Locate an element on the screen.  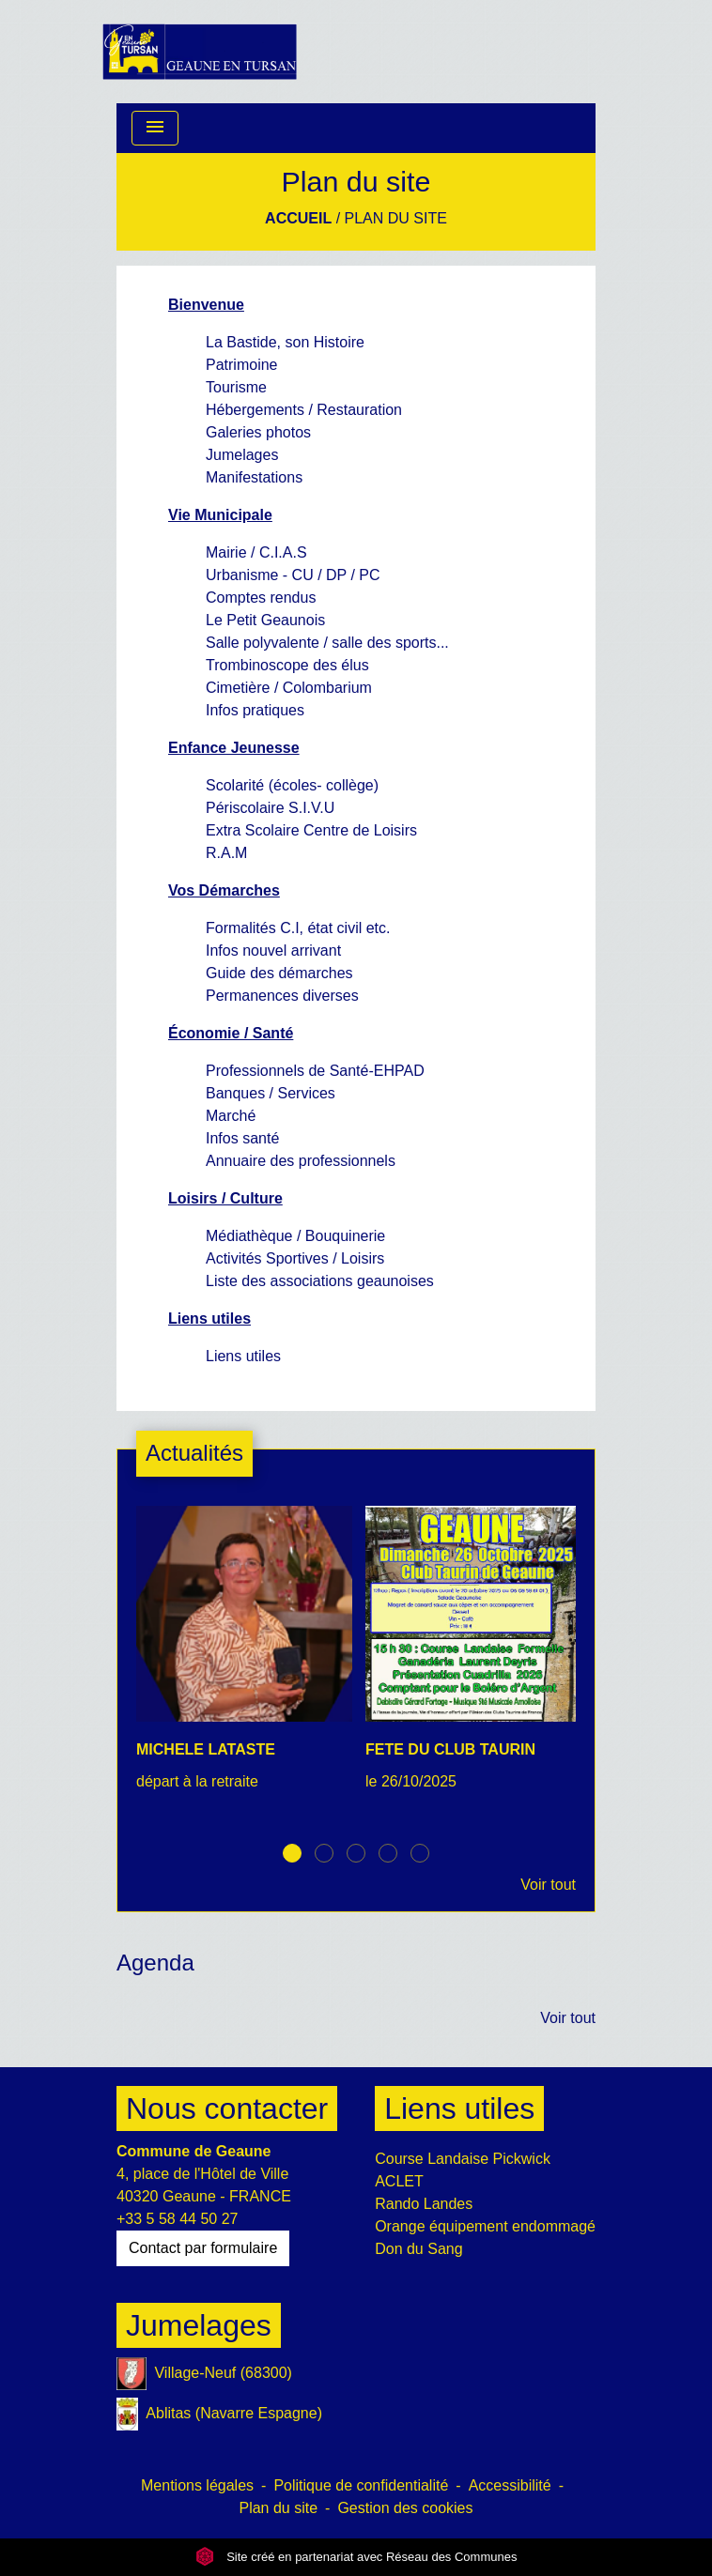
Extra Scolaire Centre de Loisirs [menuitem] is located at coordinates (311, 830).